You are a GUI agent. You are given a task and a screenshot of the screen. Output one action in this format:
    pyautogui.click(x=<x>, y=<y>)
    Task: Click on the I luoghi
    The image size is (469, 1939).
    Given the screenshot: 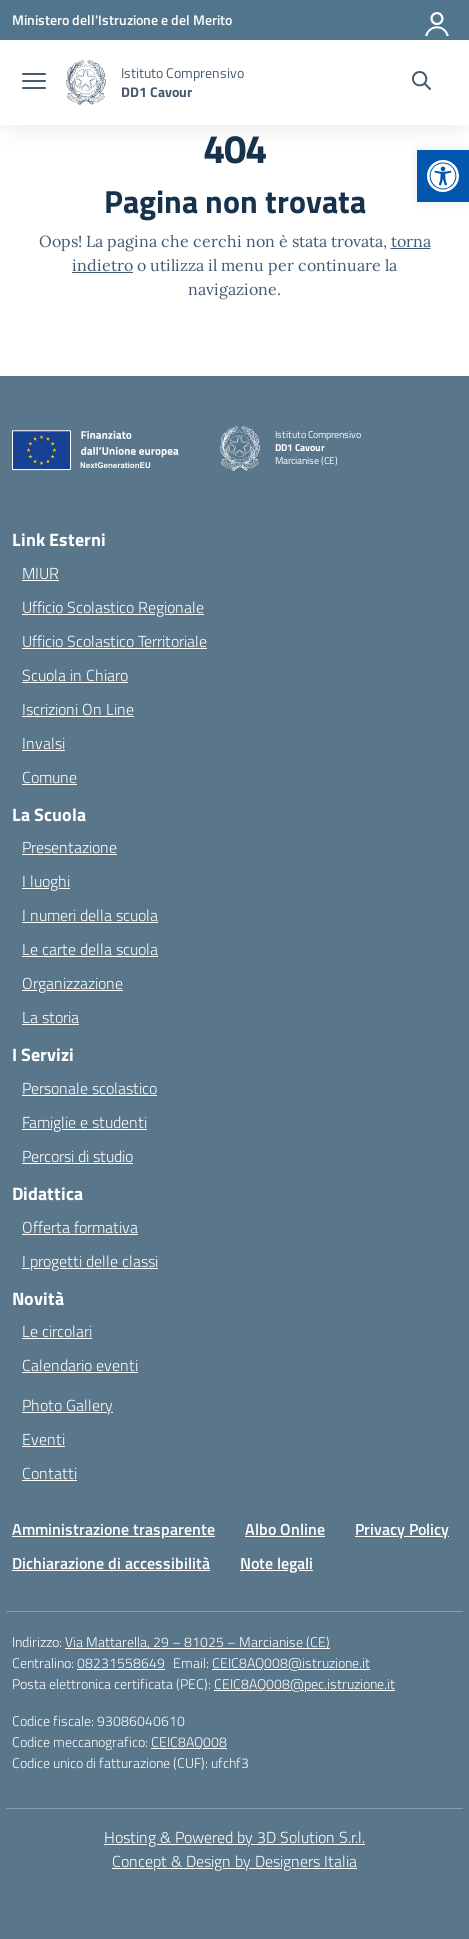 What is the action you would take?
    pyautogui.click(x=46, y=881)
    